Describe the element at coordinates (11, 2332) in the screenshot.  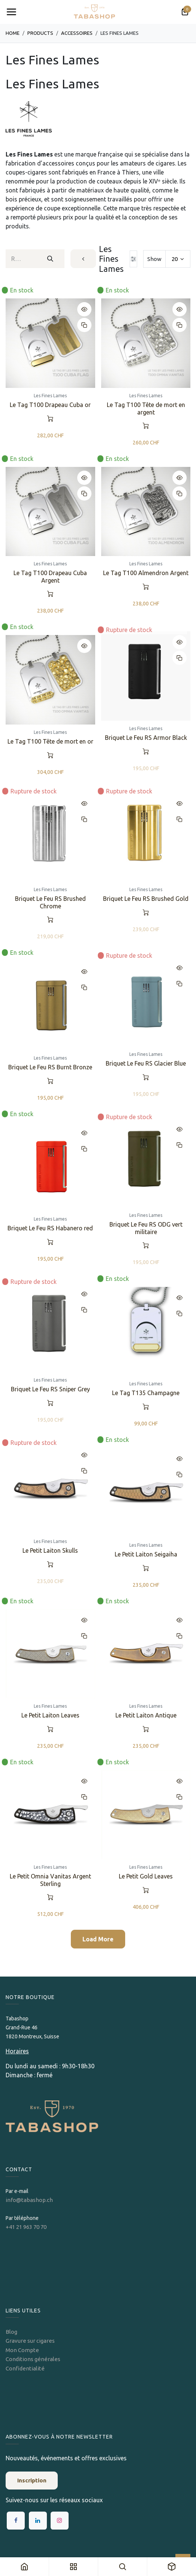
I see `Blog` at that location.